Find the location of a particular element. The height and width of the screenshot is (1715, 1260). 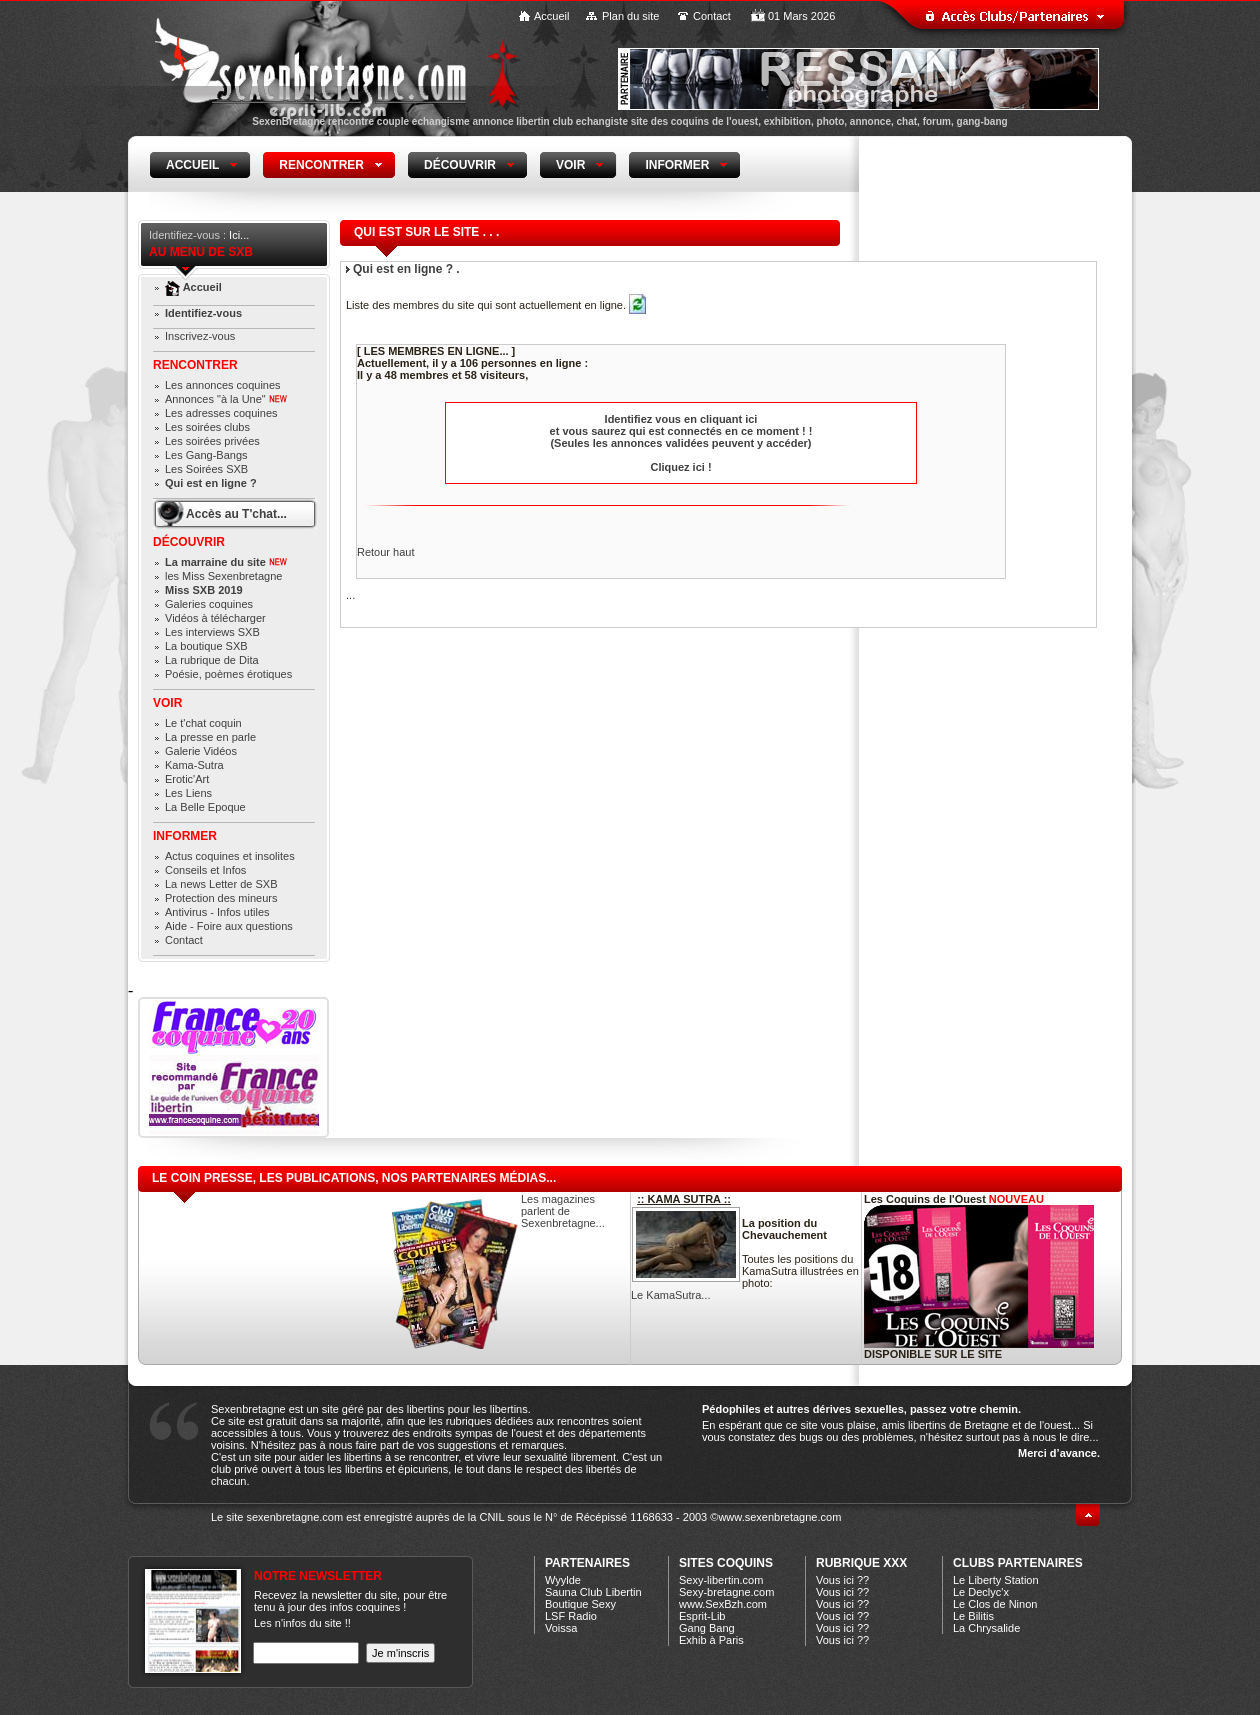

Kama-Sutra is located at coordinates (194, 765).